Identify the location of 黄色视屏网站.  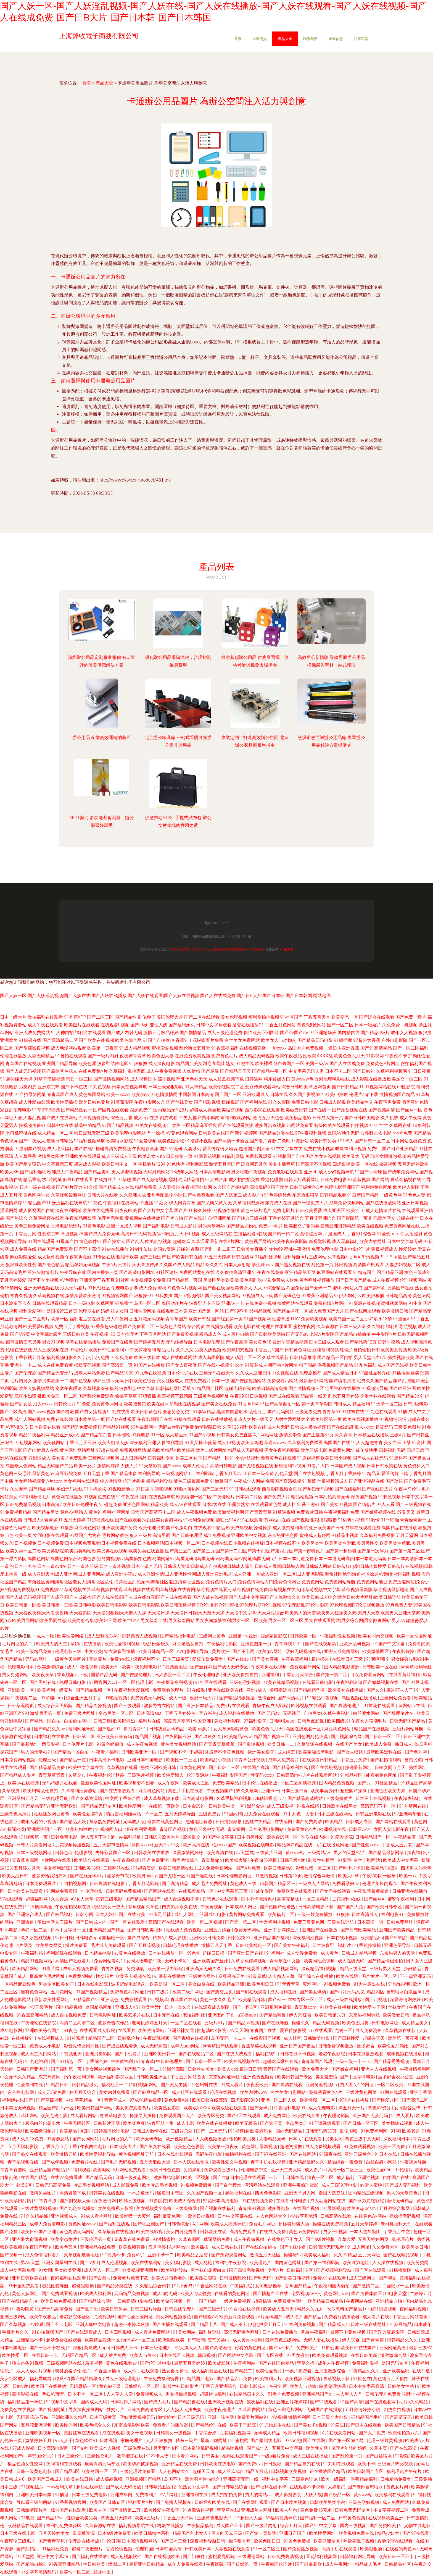
(258, 1241).